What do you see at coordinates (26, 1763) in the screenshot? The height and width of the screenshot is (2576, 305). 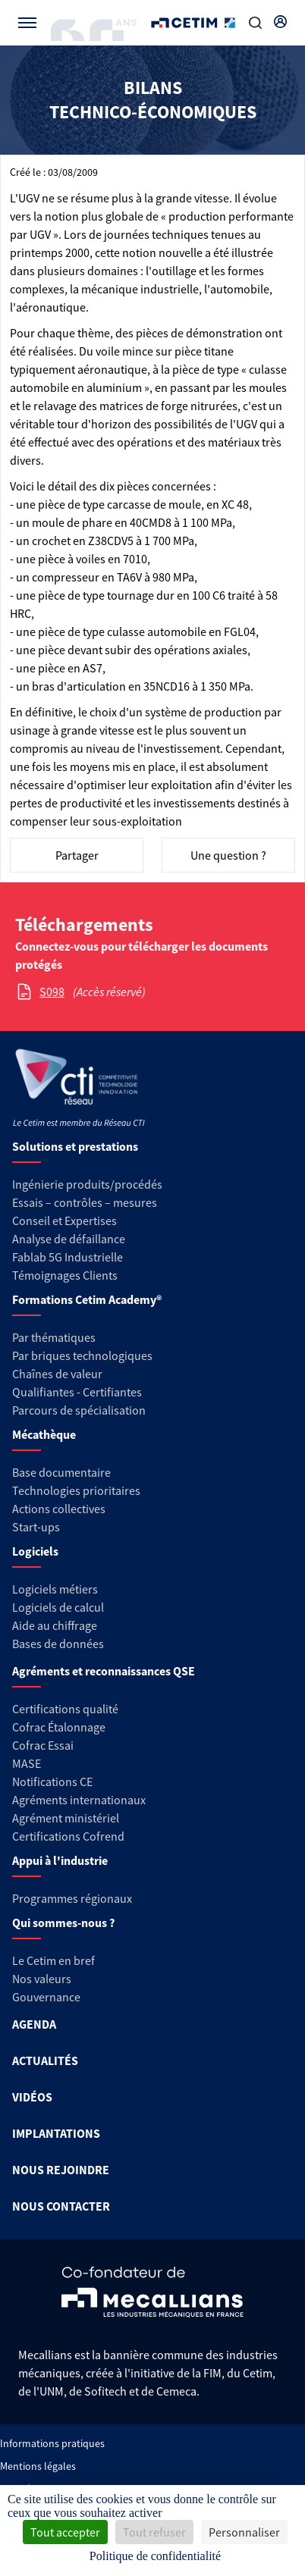 I see `MASE` at bounding box center [26, 1763].